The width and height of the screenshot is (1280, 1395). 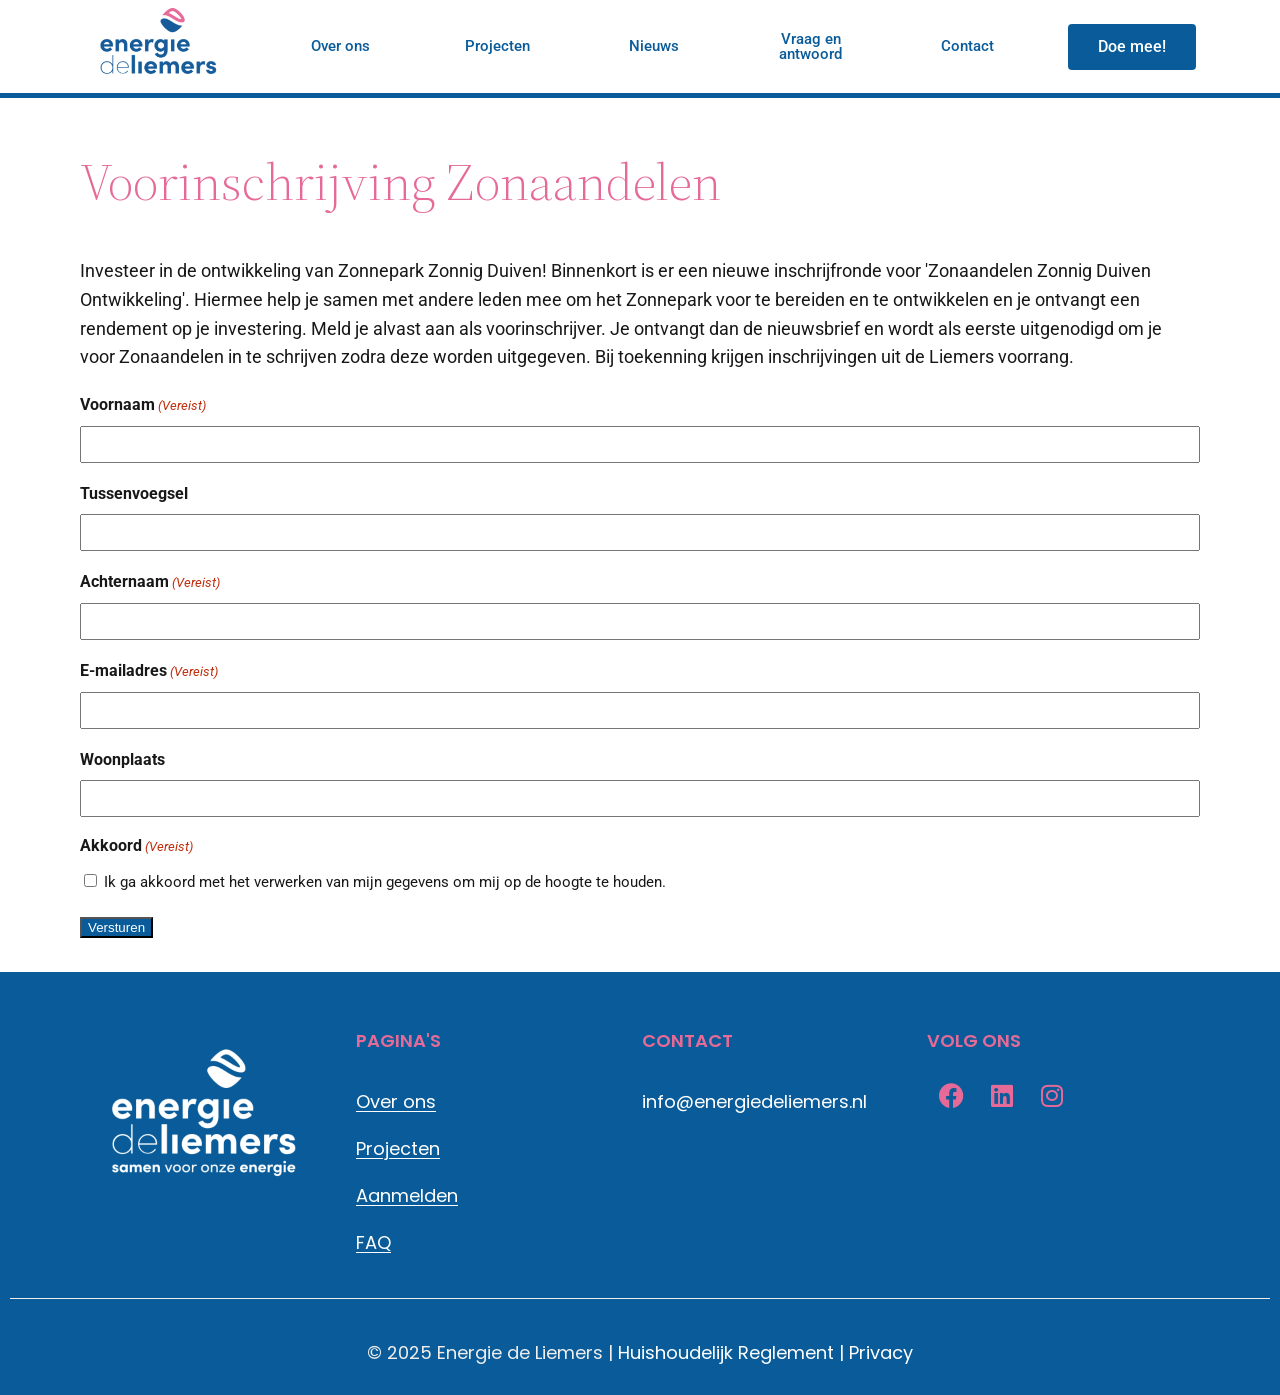 I want to click on Ik ga akkoord met het verwerken van mijn gegevens om mij op de hoogte te houden., so click(x=385, y=882).